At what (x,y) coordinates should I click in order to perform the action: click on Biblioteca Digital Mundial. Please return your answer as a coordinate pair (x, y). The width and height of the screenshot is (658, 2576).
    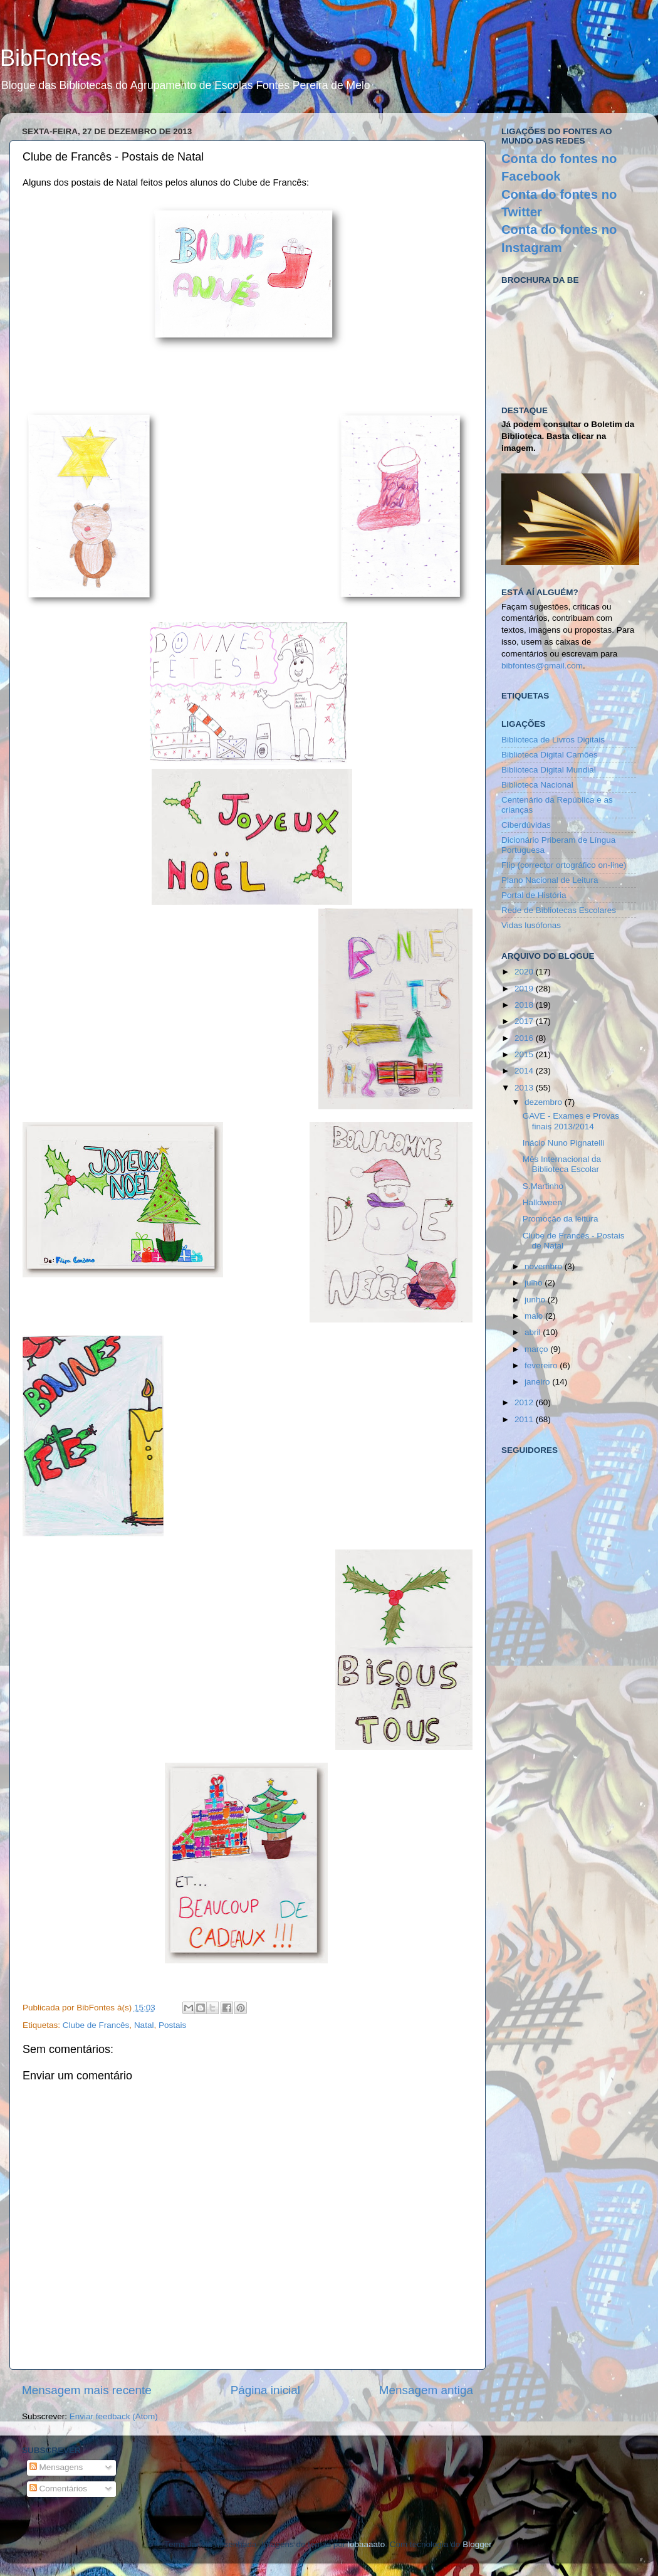
    Looking at the image, I should click on (548, 769).